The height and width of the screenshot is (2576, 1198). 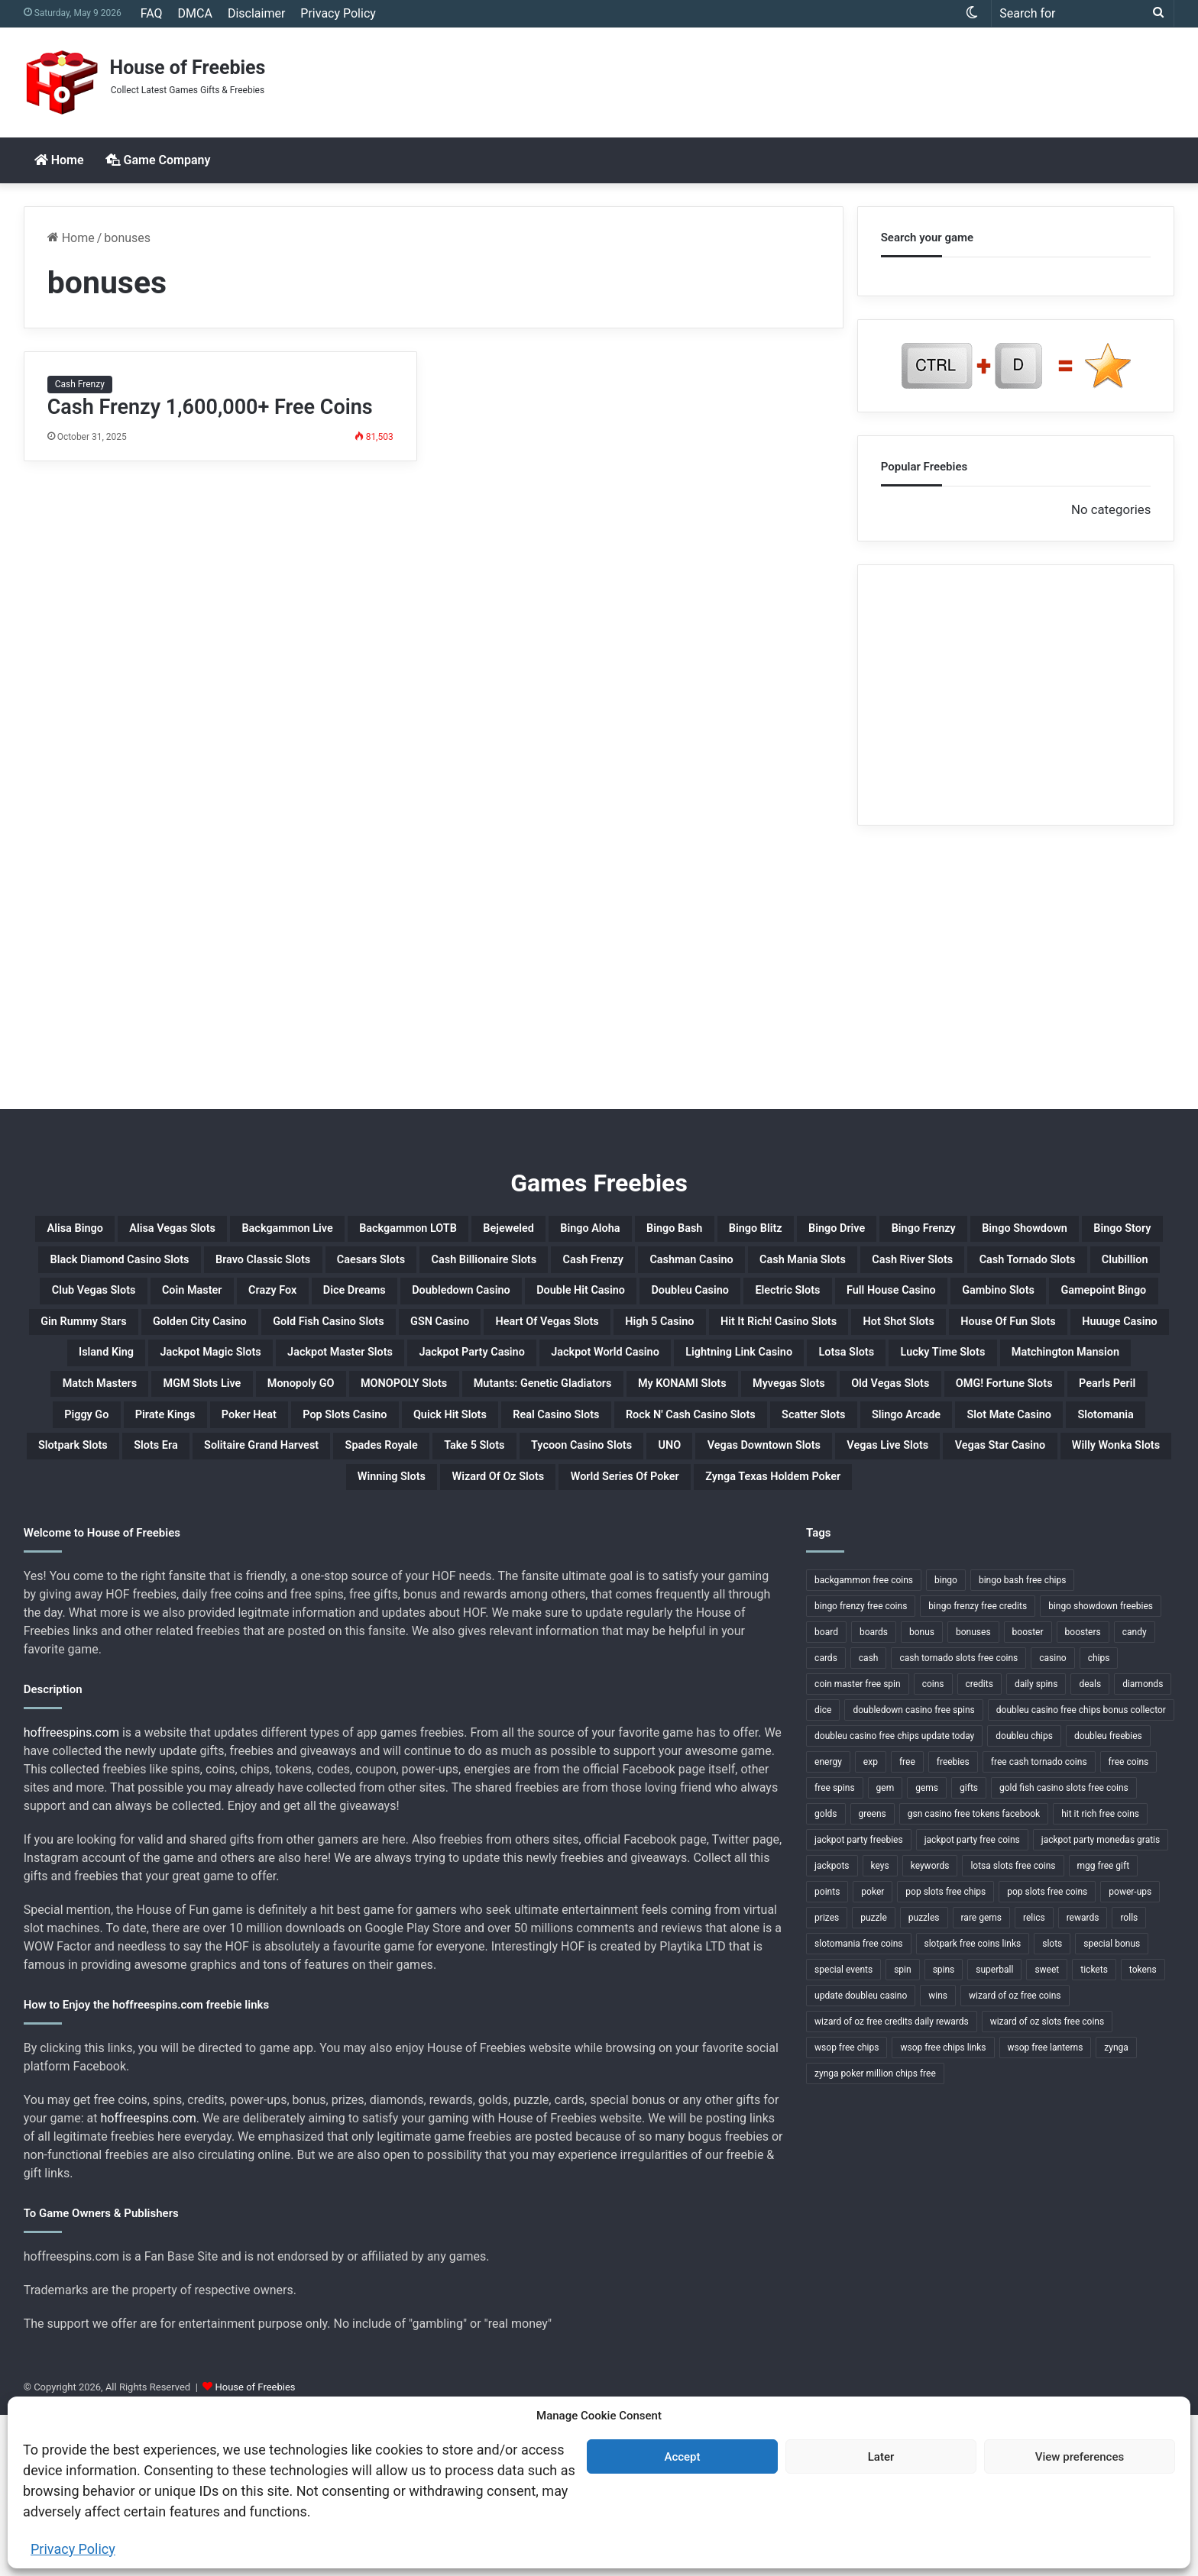 I want to click on zynga [zynga (2 items)], so click(x=1116, y=2208).